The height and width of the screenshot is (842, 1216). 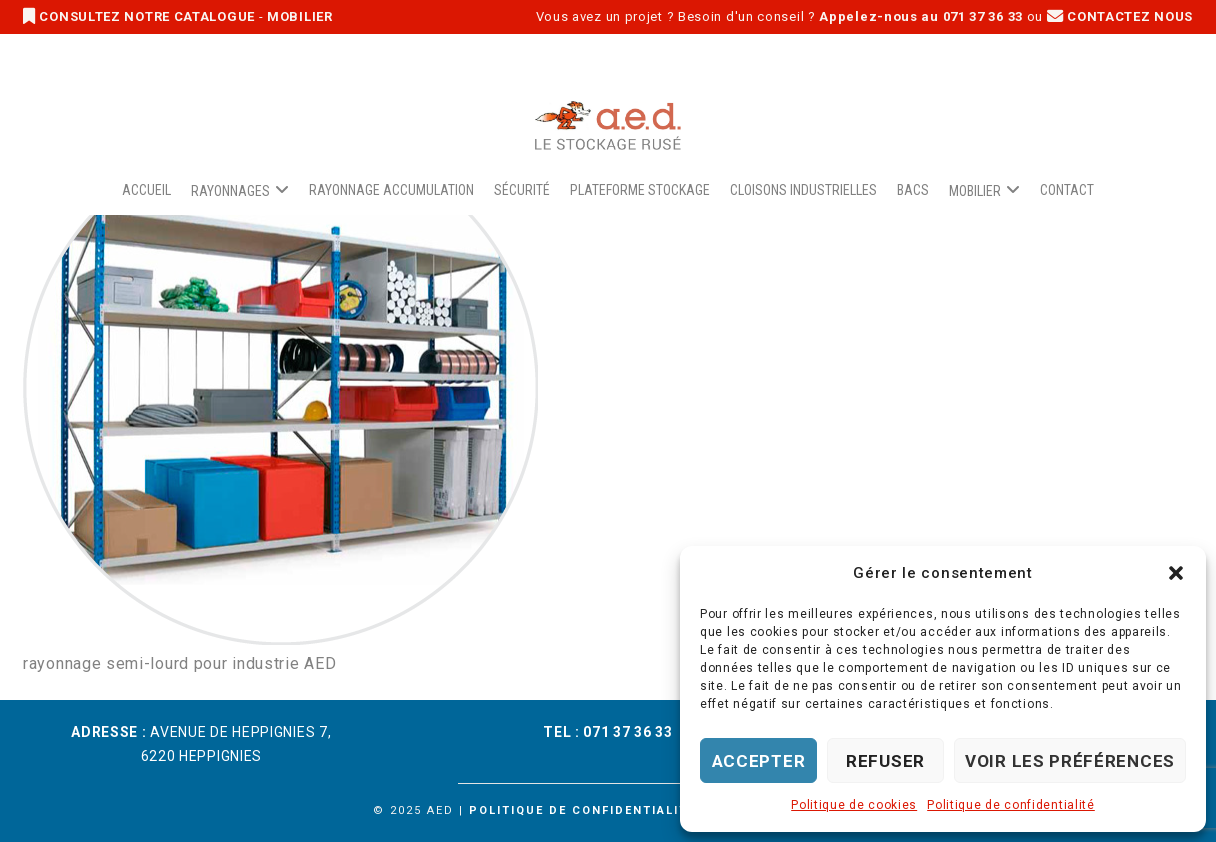 What do you see at coordinates (1120, 16) in the screenshot?
I see `CONTACTEZ NOUS` at bounding box center [1120, 16].